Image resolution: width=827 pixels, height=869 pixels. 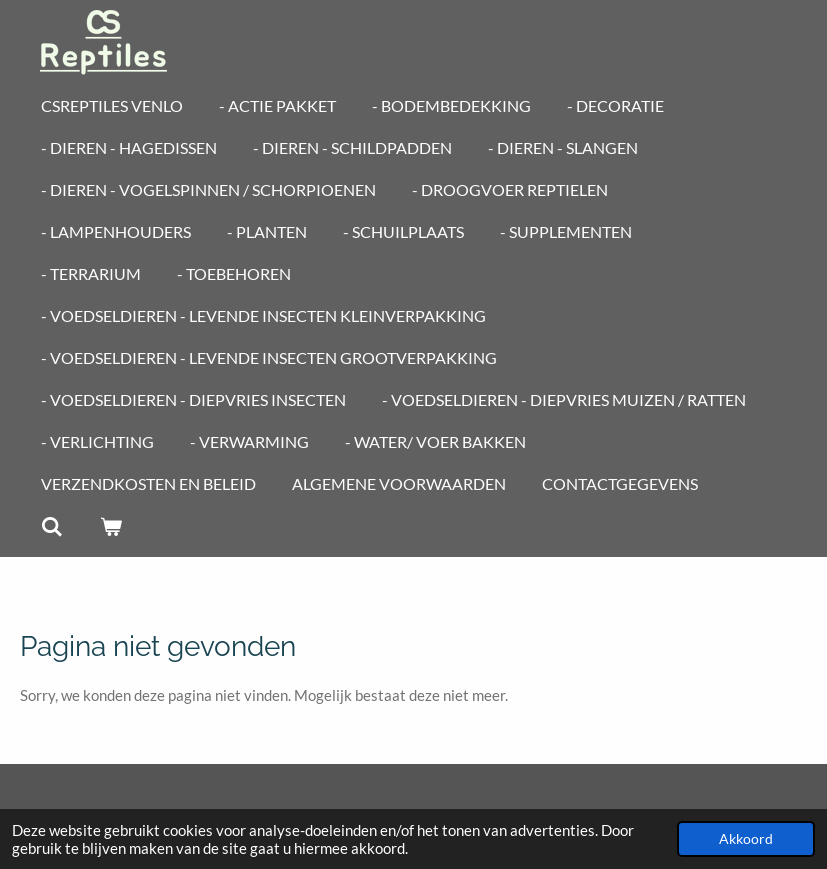 What do you see at coordinates (110, 526) in the screenshot?
I see `[Bekijk winkelwagen]` at bounding box center [110, 526].